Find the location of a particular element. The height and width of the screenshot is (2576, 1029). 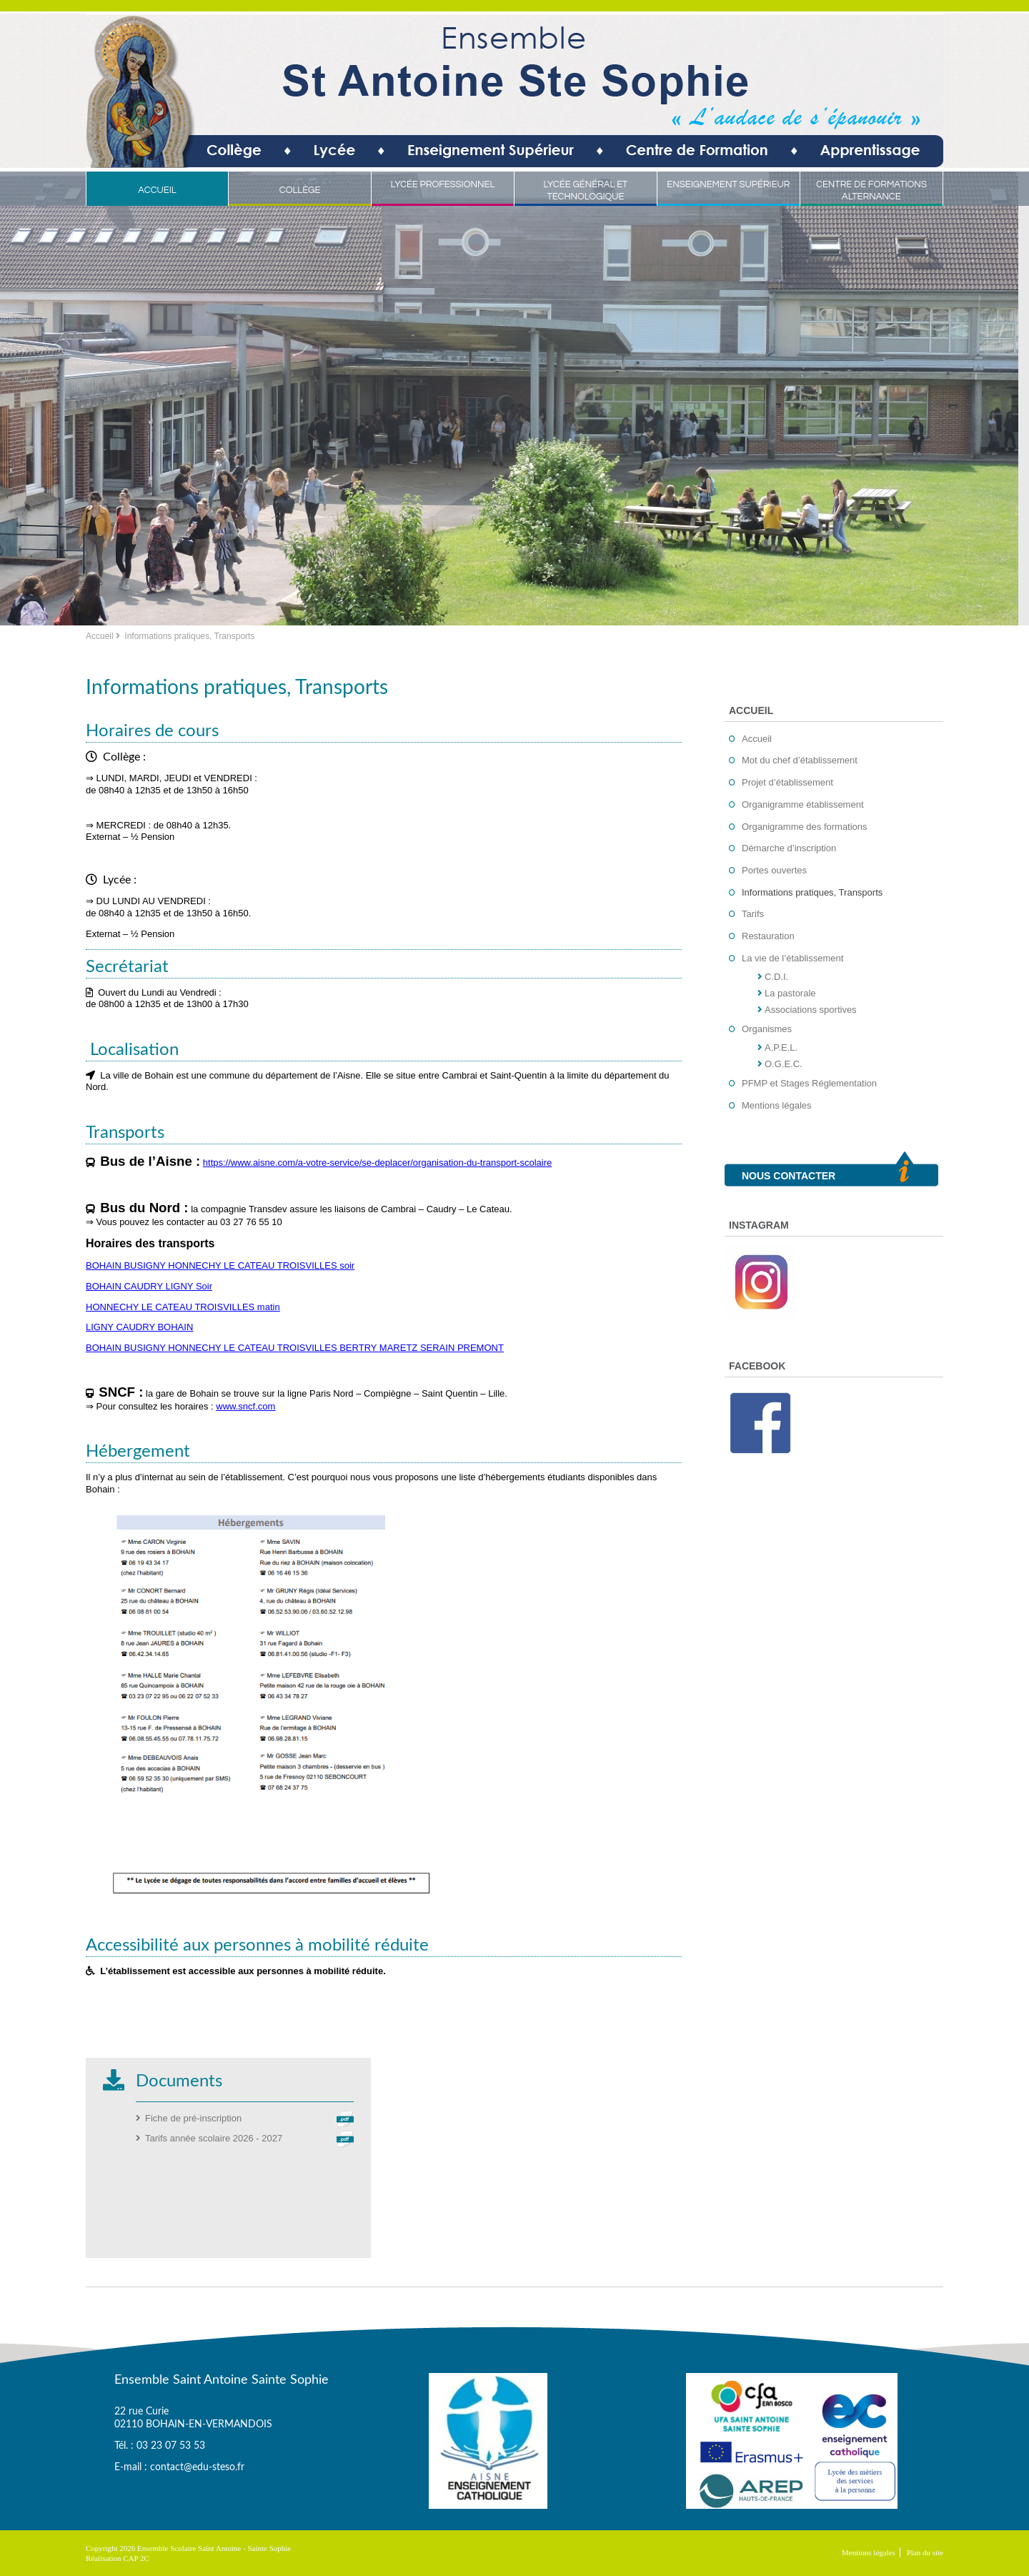

Lycée Professionnel is located at coordinates (443, 184).